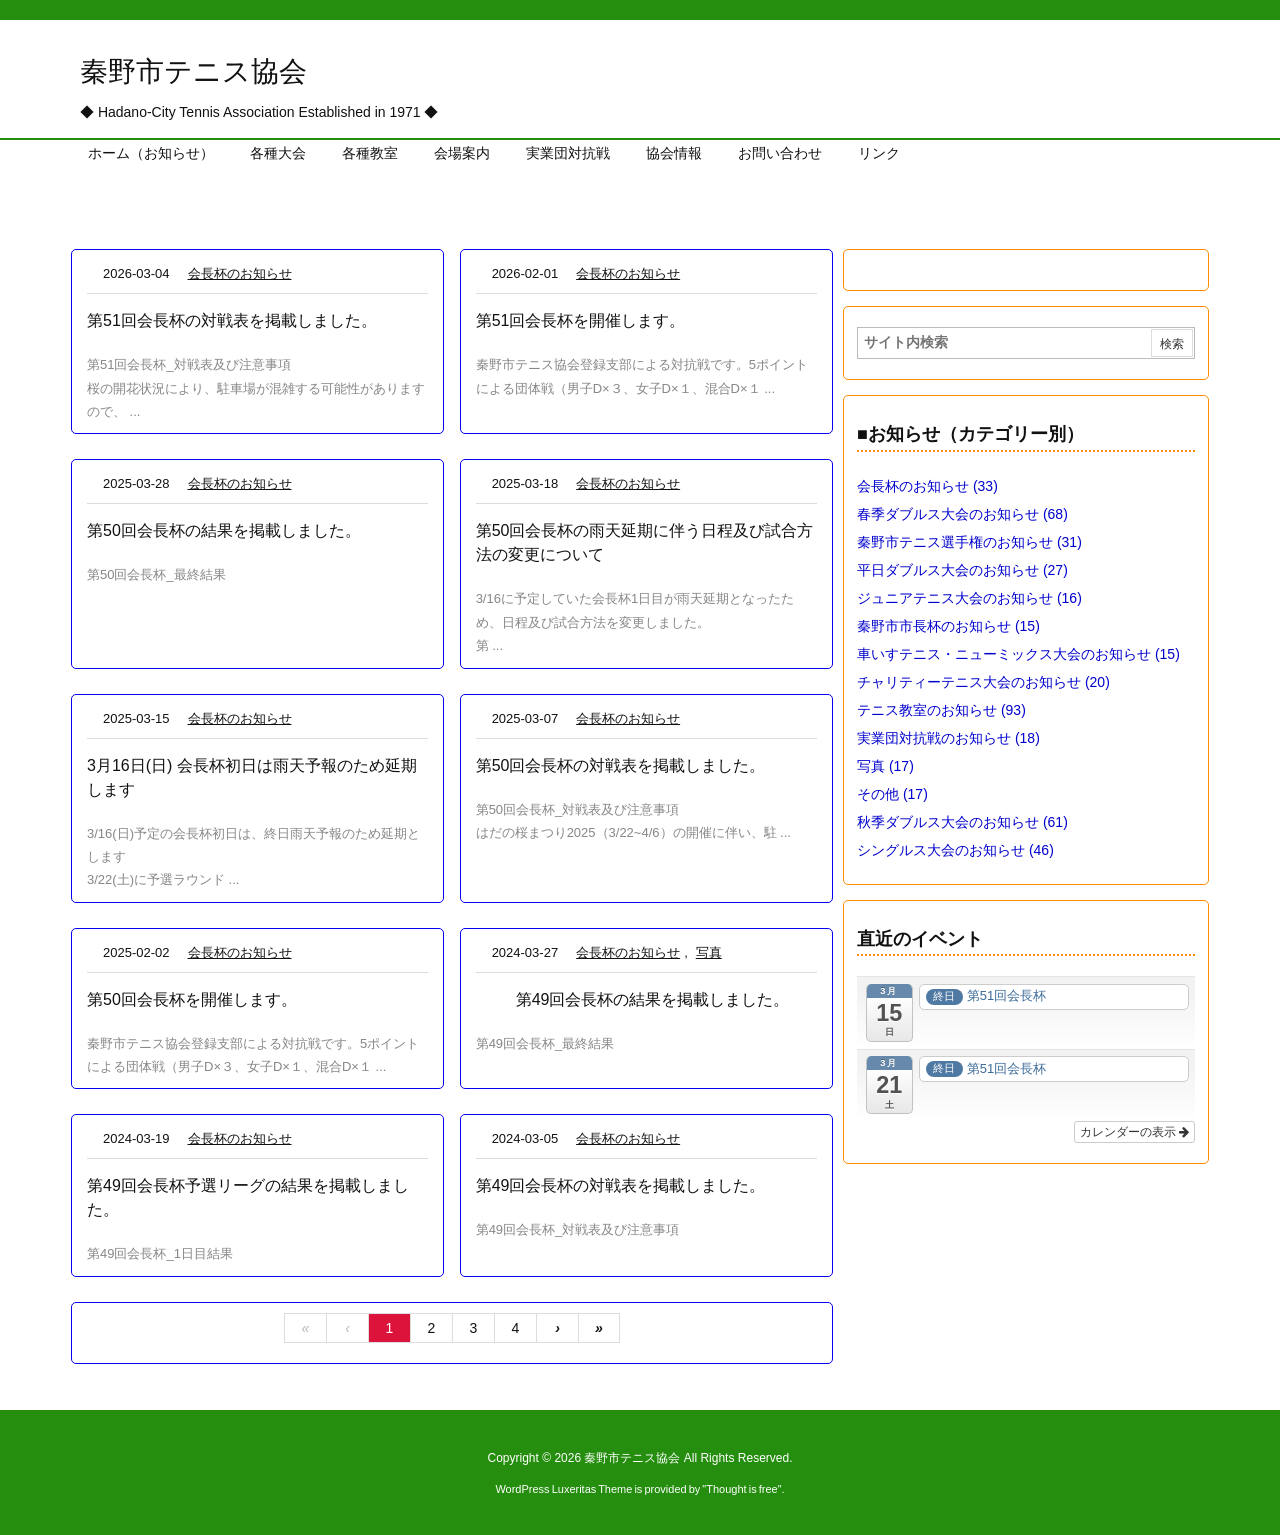  What do you see at coordinates (1018, 654) in the screenshot?
I see `車いすテニス・ニューミックス大会のお知らせ` at bounding box center [1018, 654].